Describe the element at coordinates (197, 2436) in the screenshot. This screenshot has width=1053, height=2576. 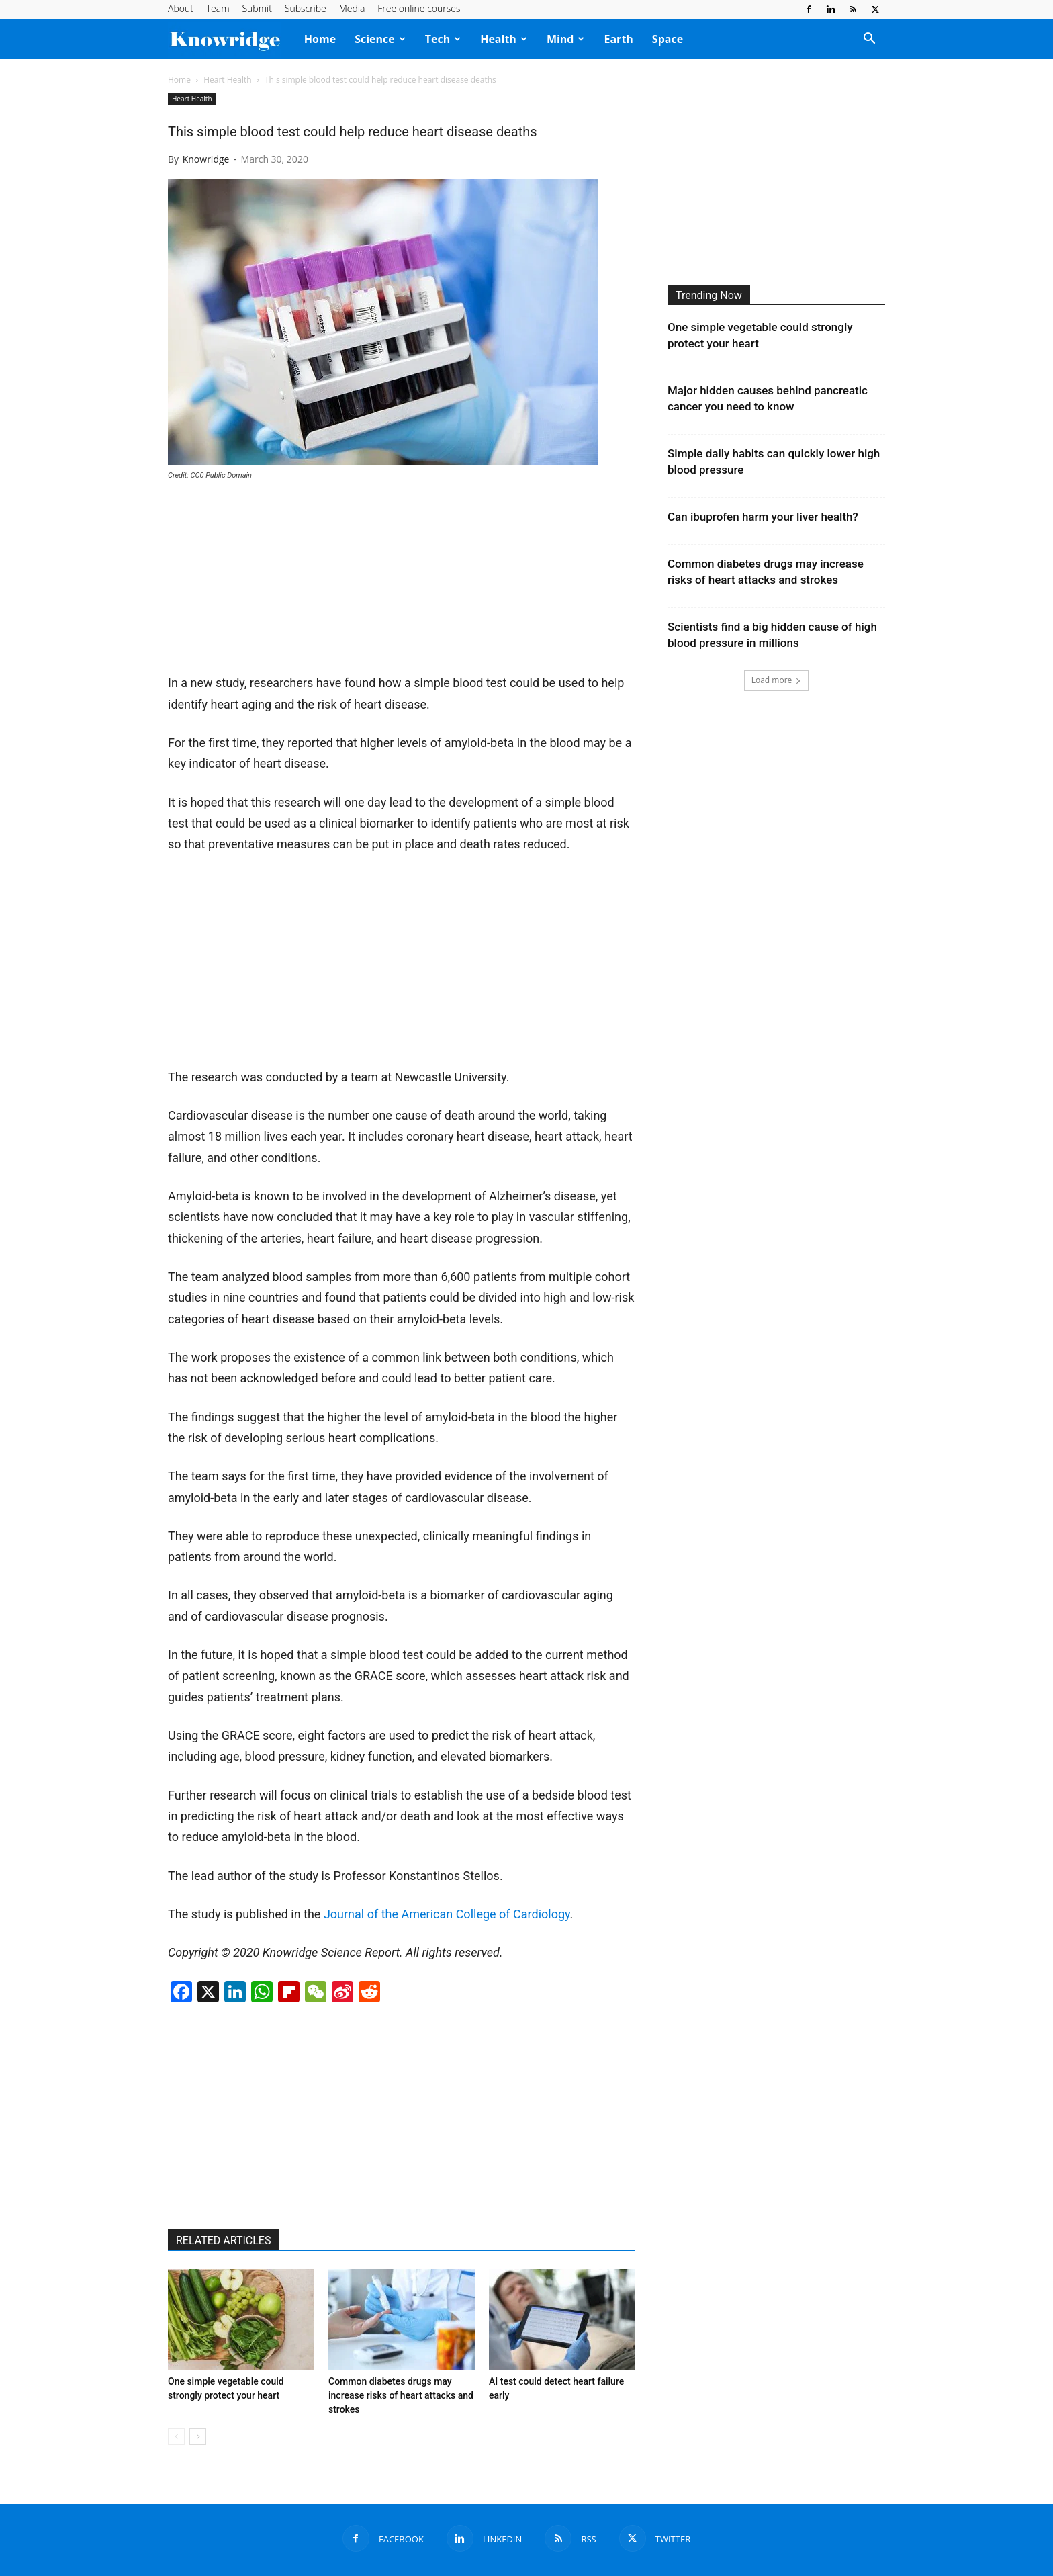
I see `[next-page]` at that location.